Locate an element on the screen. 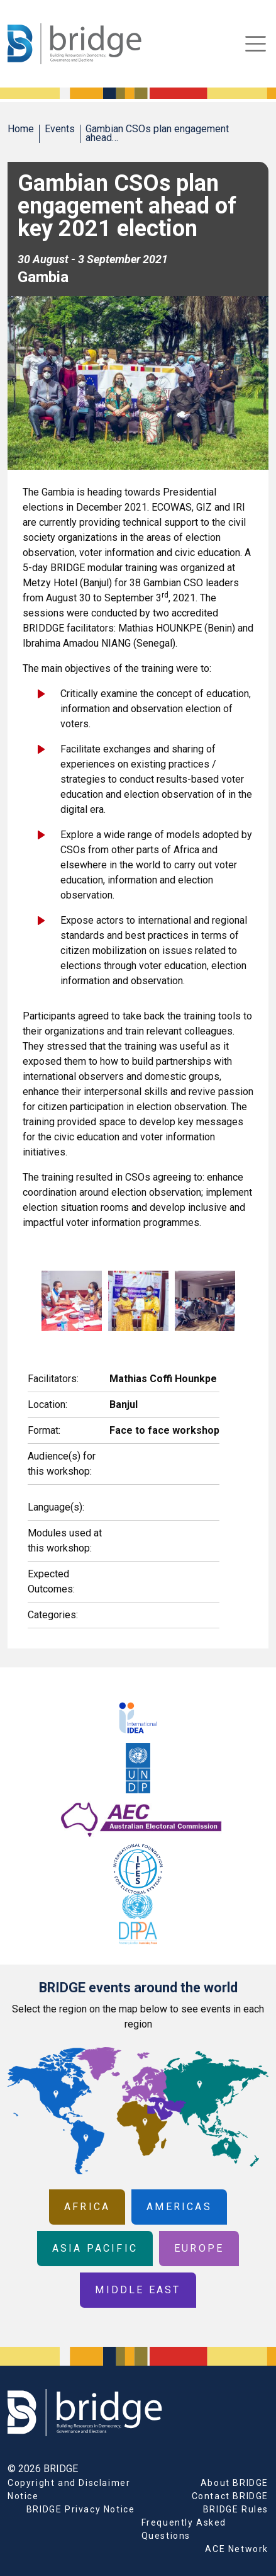 Image resolution: width=276 pixels, height=2576 pixels. Gambian CSOs plan engagement ahead… is located at coordinates (157, 133).